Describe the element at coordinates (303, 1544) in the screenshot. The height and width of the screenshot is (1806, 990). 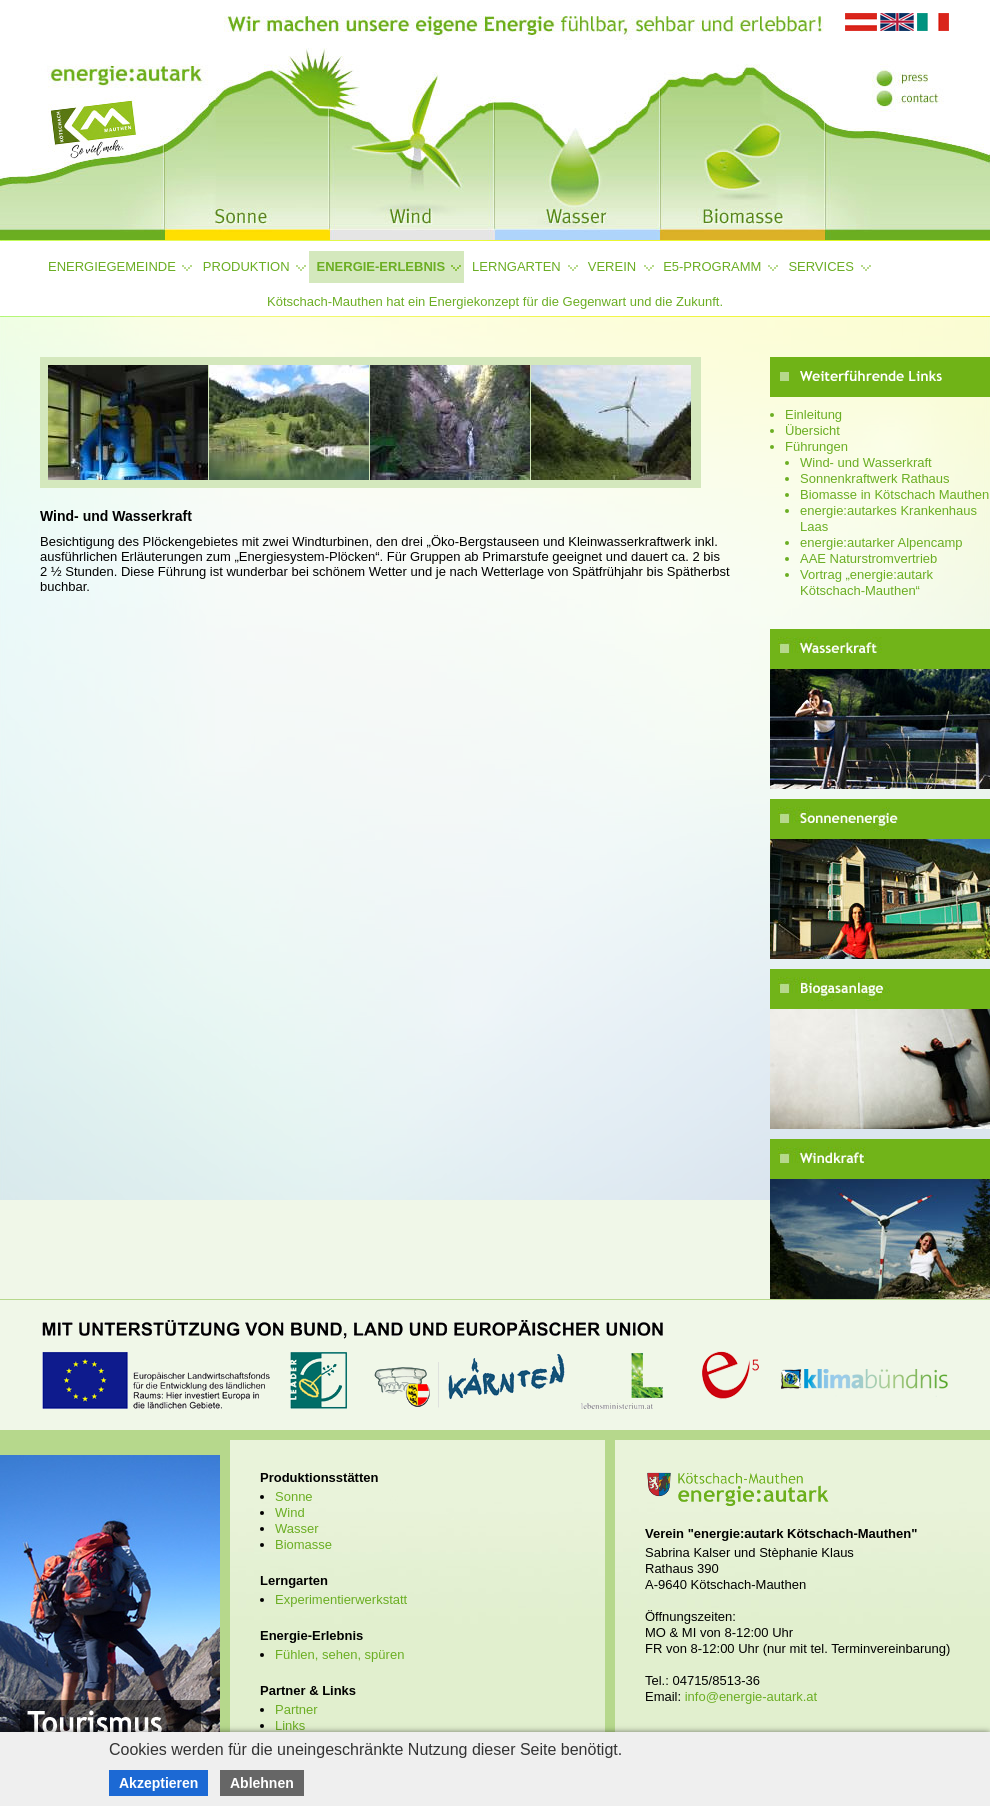
I see `Biomasse` at that location.